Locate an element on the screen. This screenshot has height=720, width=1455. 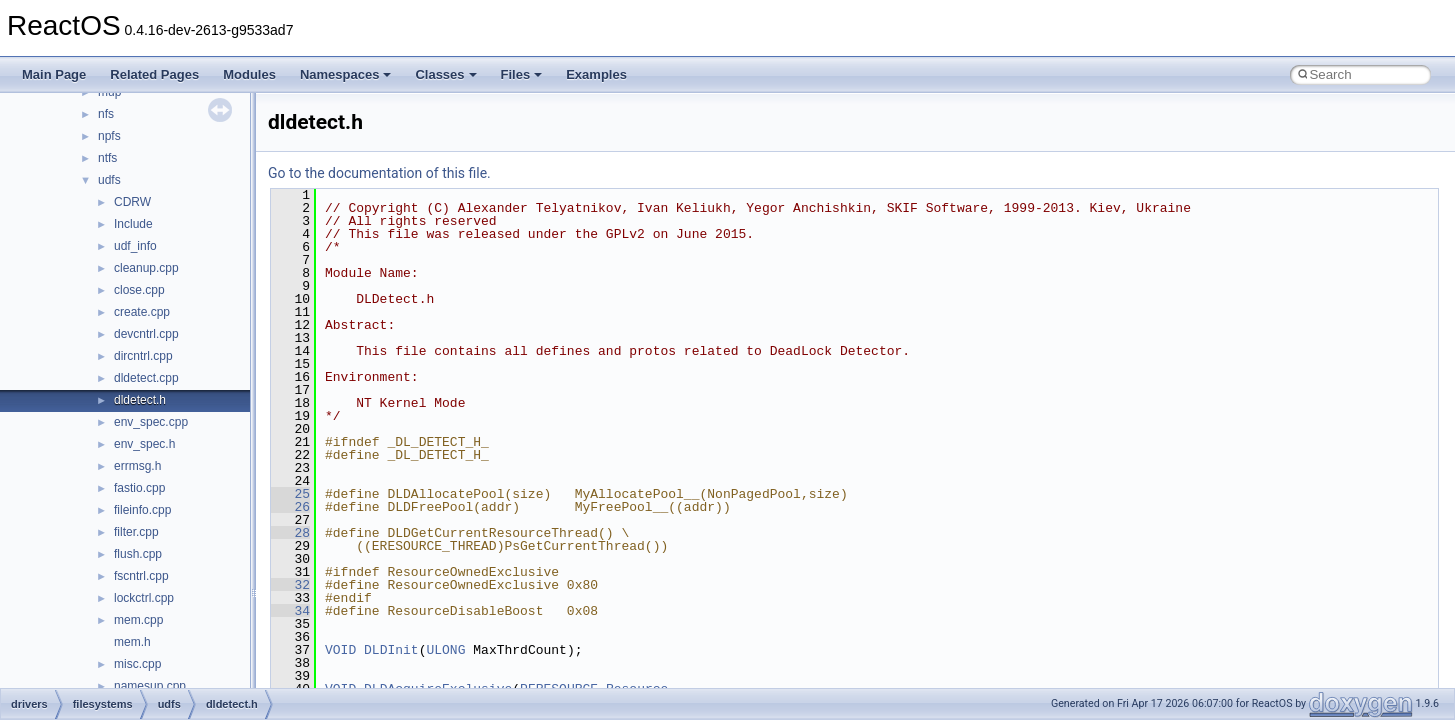
lockctrl.cpp is located at coordinates (144, 598).